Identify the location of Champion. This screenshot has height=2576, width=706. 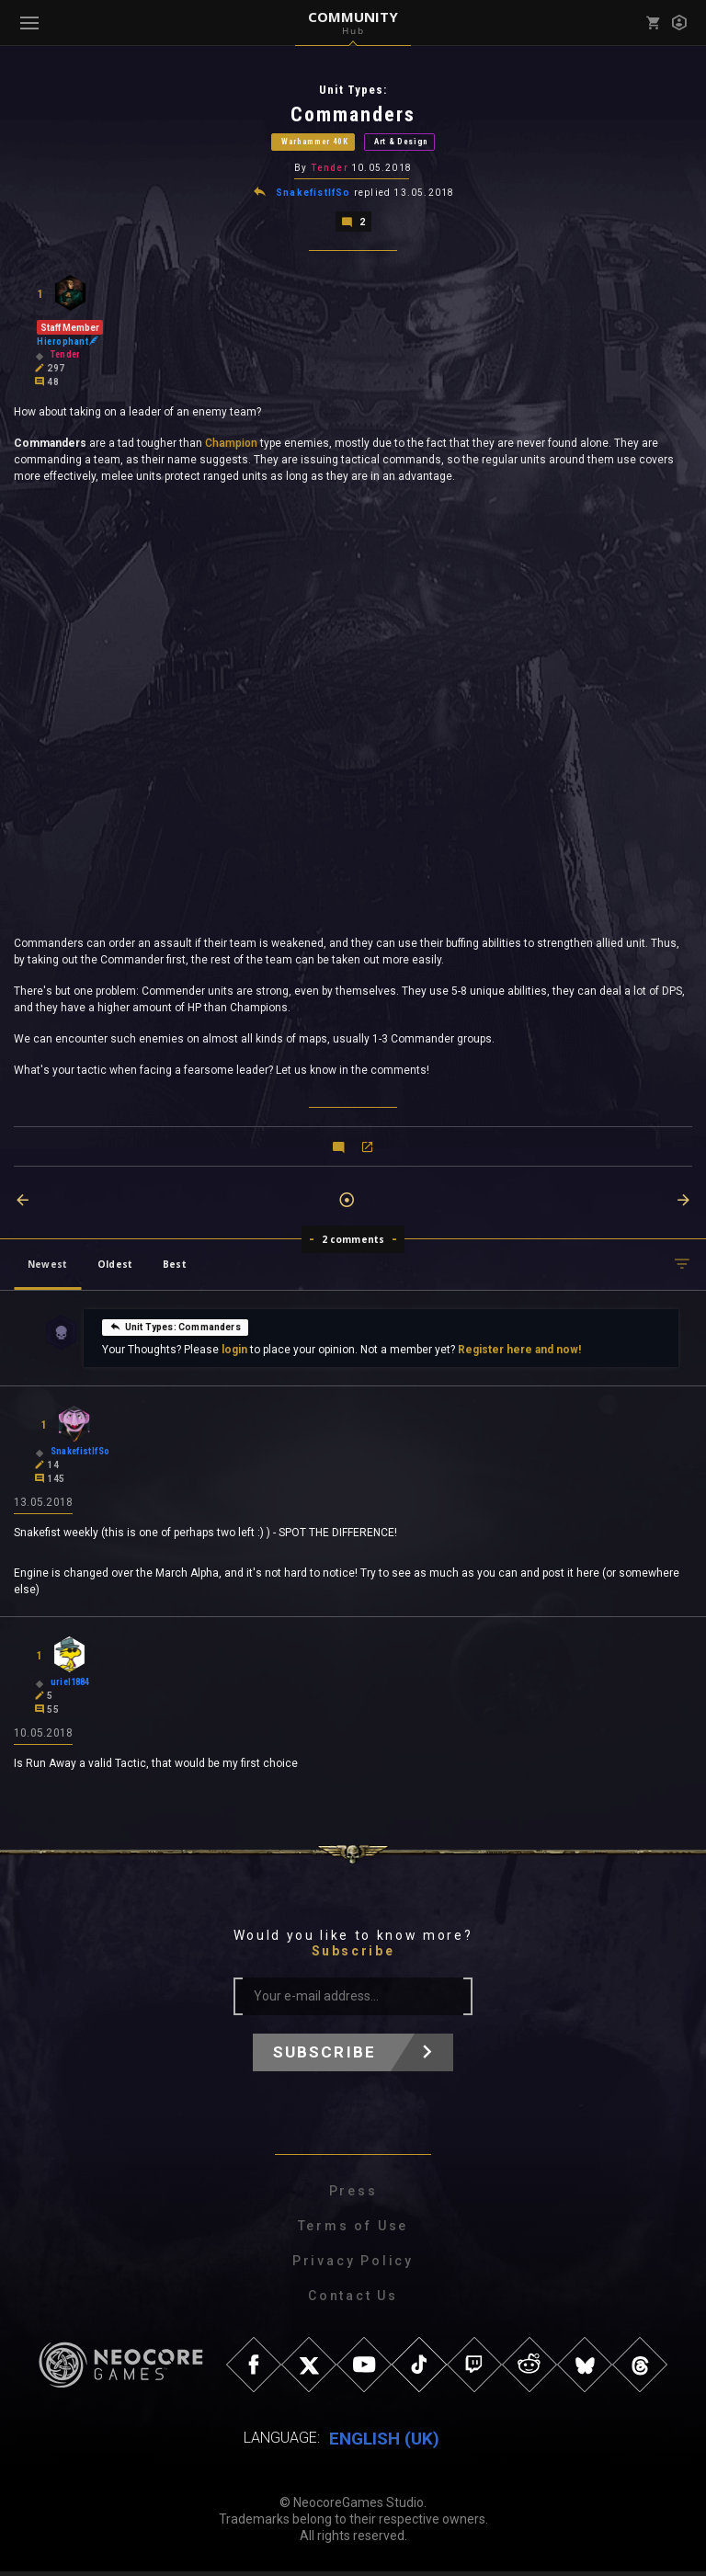
(229, 445).